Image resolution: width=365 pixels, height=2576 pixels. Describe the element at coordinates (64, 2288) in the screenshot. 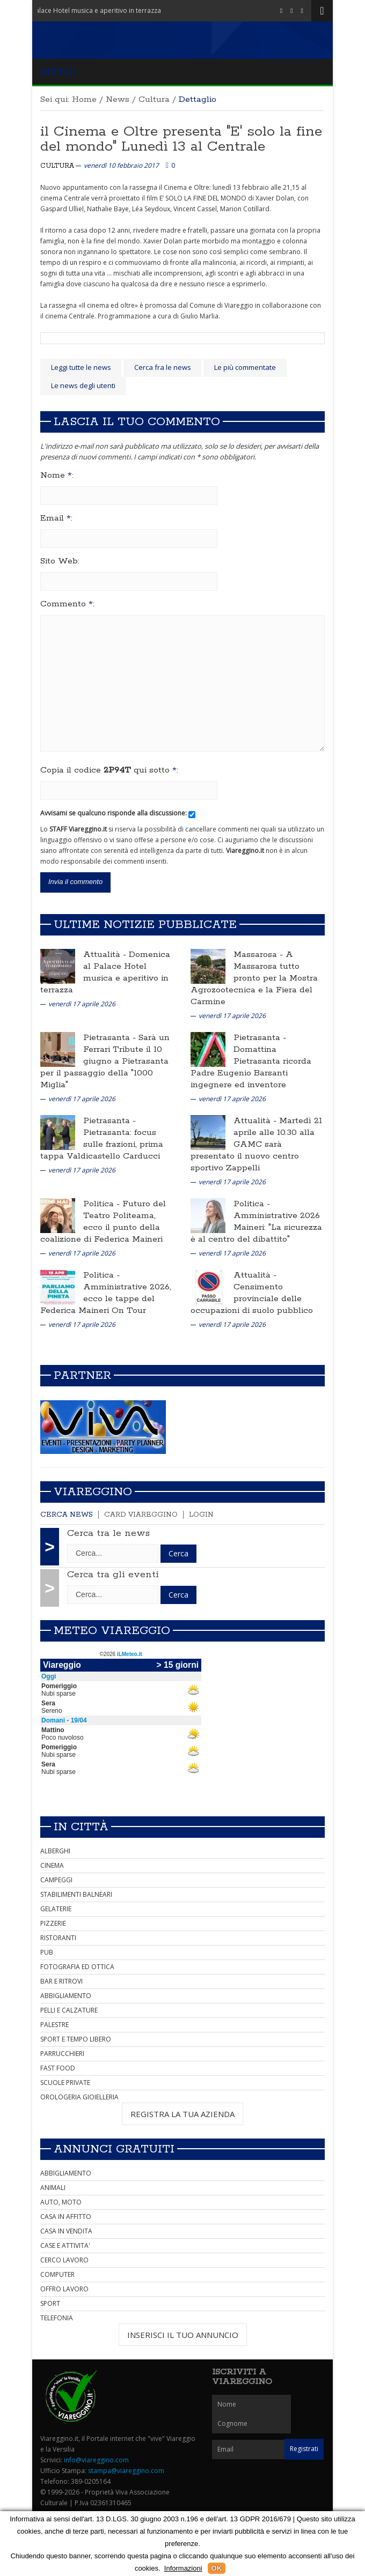

I see `OFFRO LAVORO` at that location.